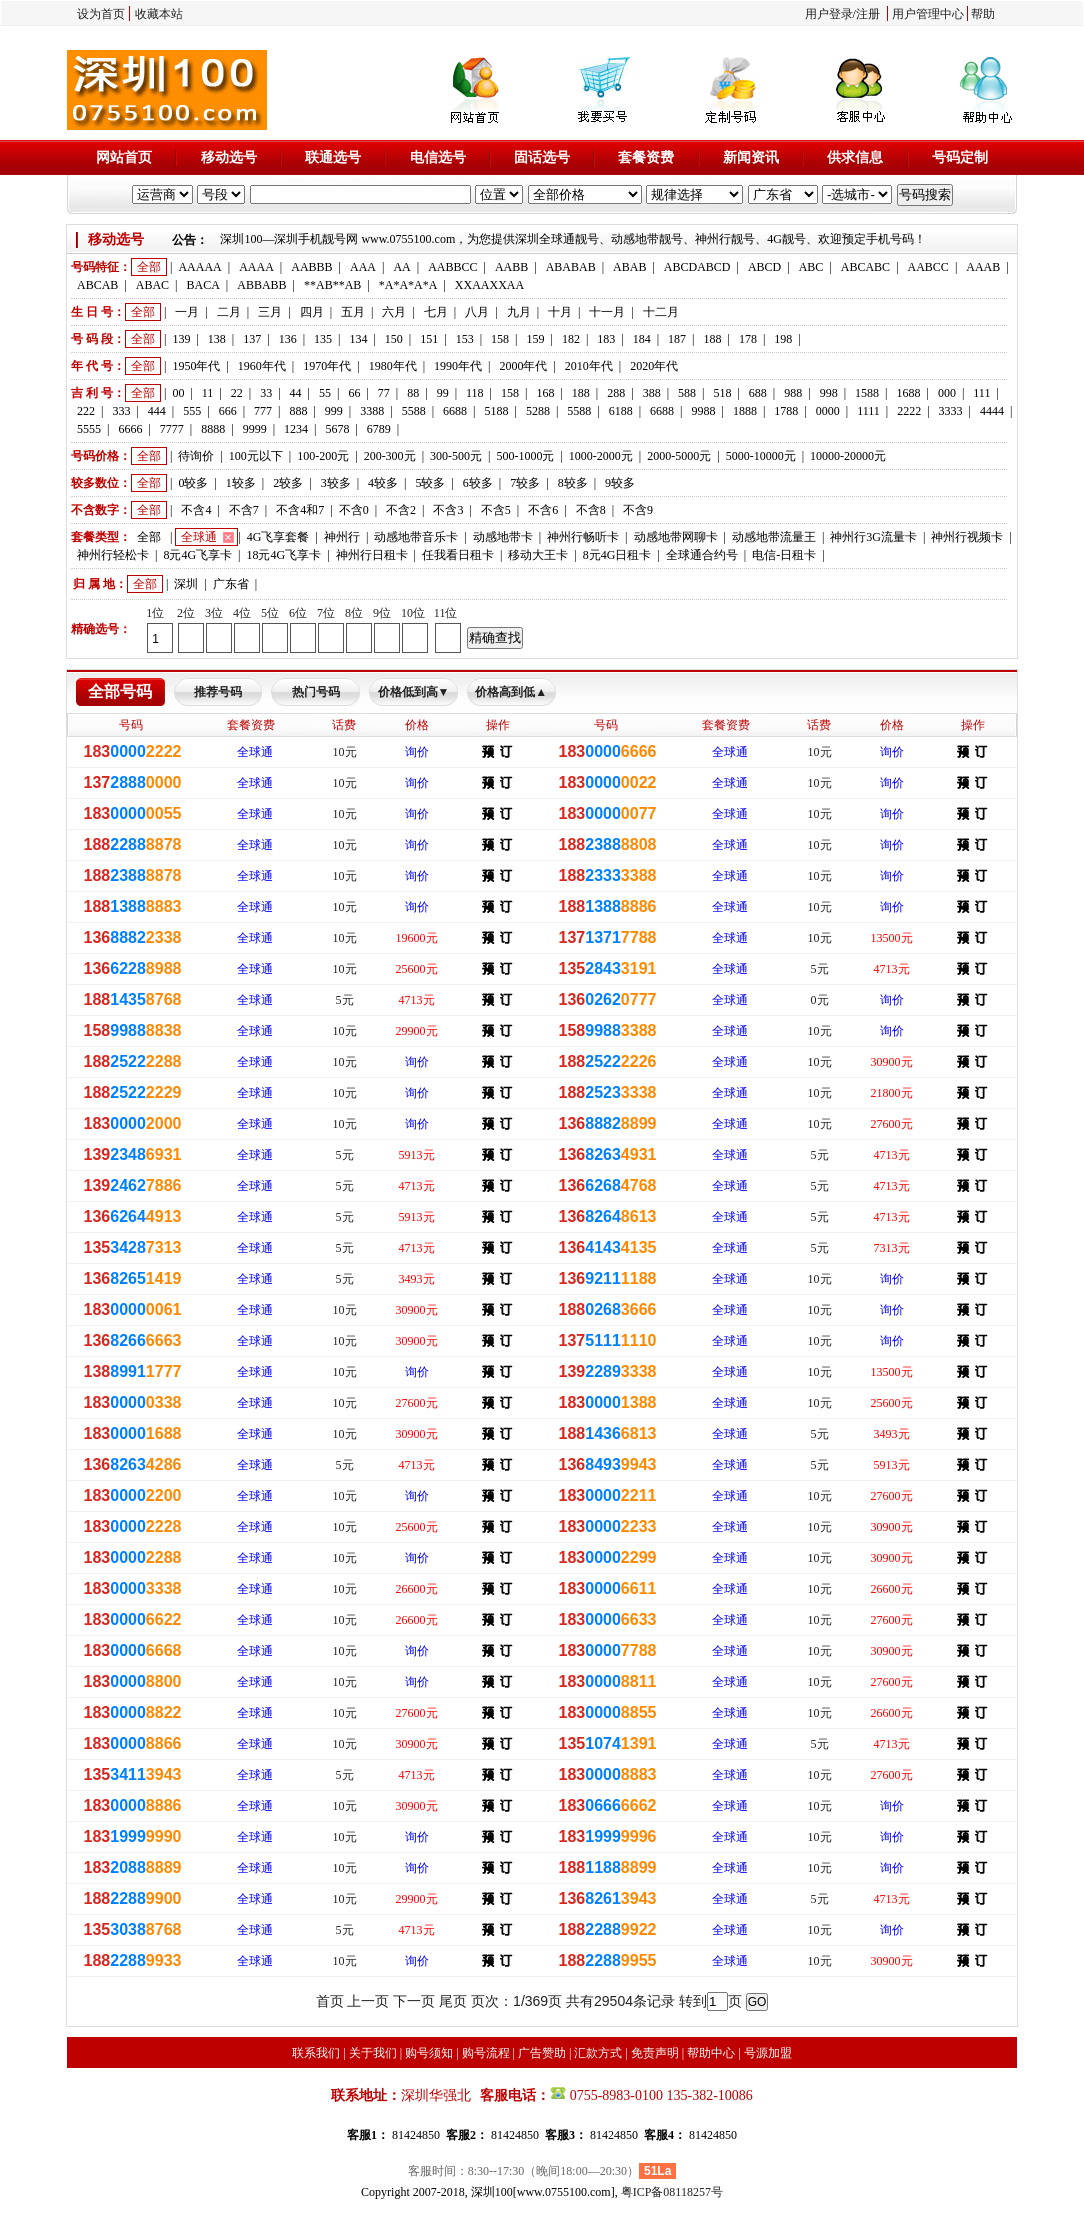  I want to click on 9较多, so click(620, 483).